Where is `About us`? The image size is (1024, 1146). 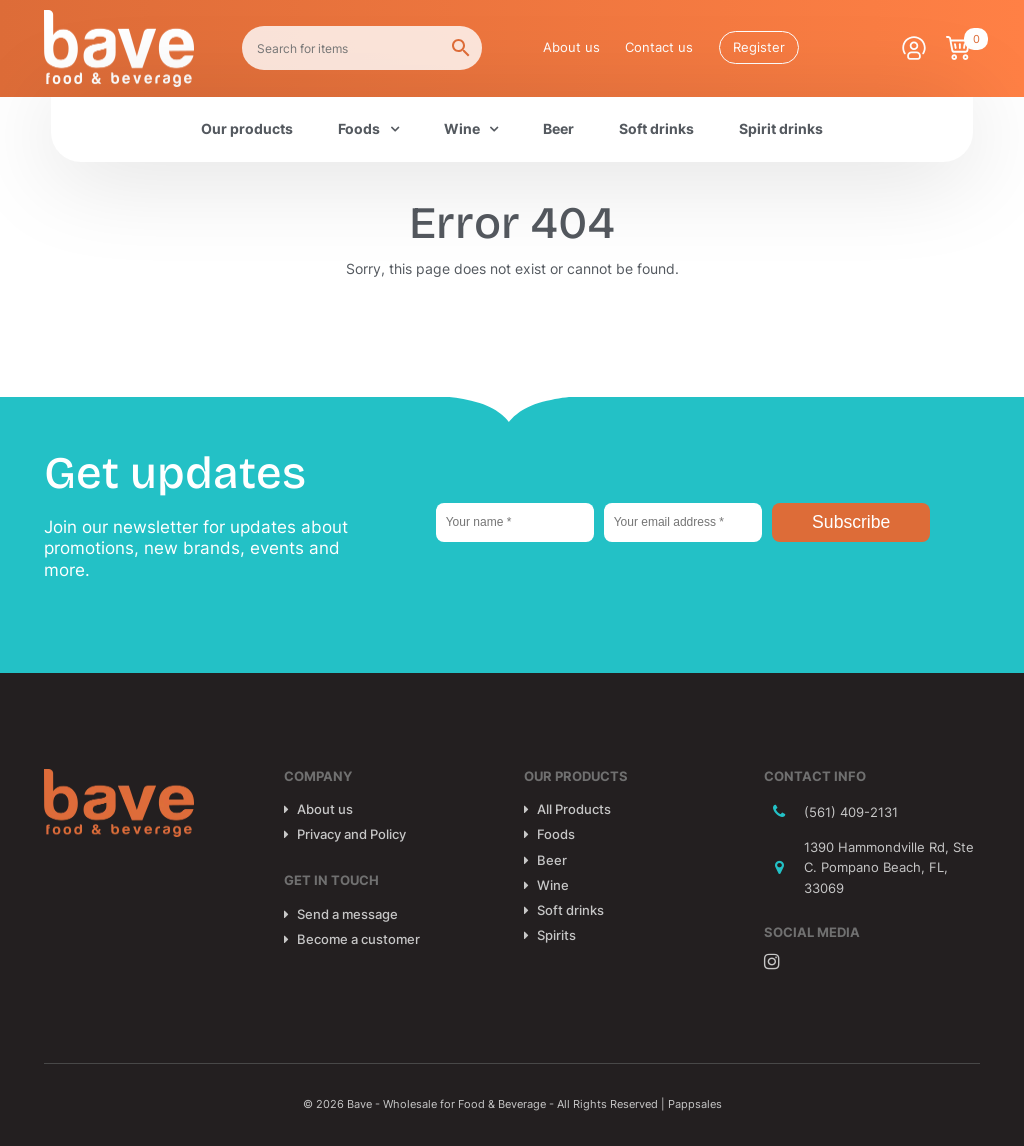 About us is located at coordinates (571, 47).